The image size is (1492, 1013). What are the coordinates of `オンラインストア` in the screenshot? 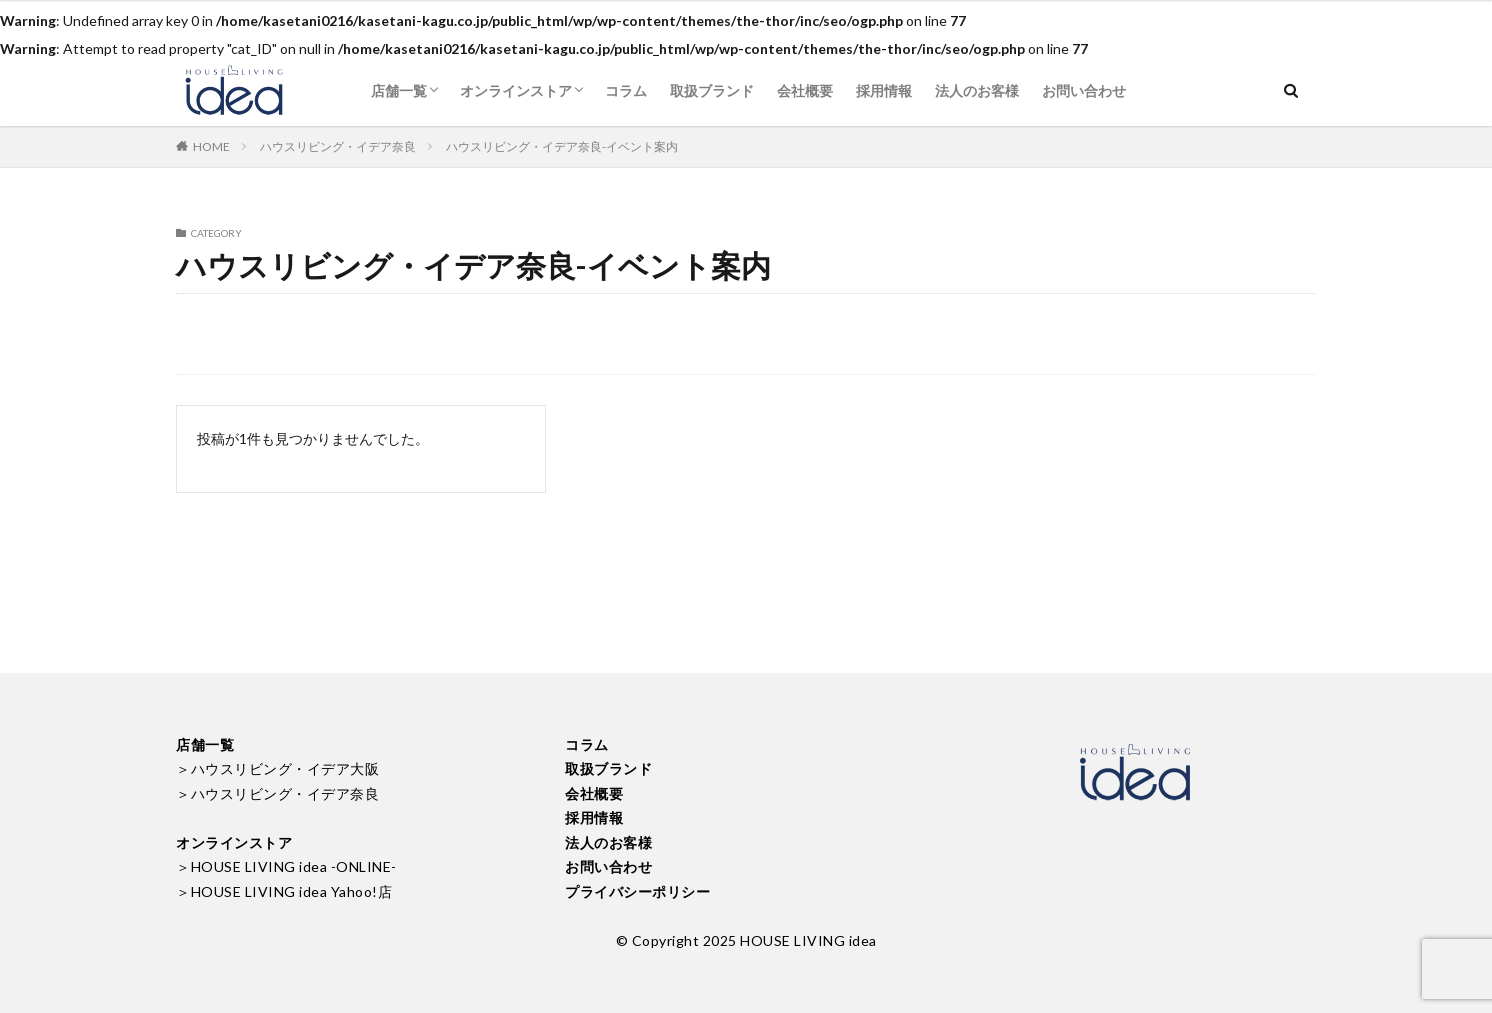 It's located at (516, 90).